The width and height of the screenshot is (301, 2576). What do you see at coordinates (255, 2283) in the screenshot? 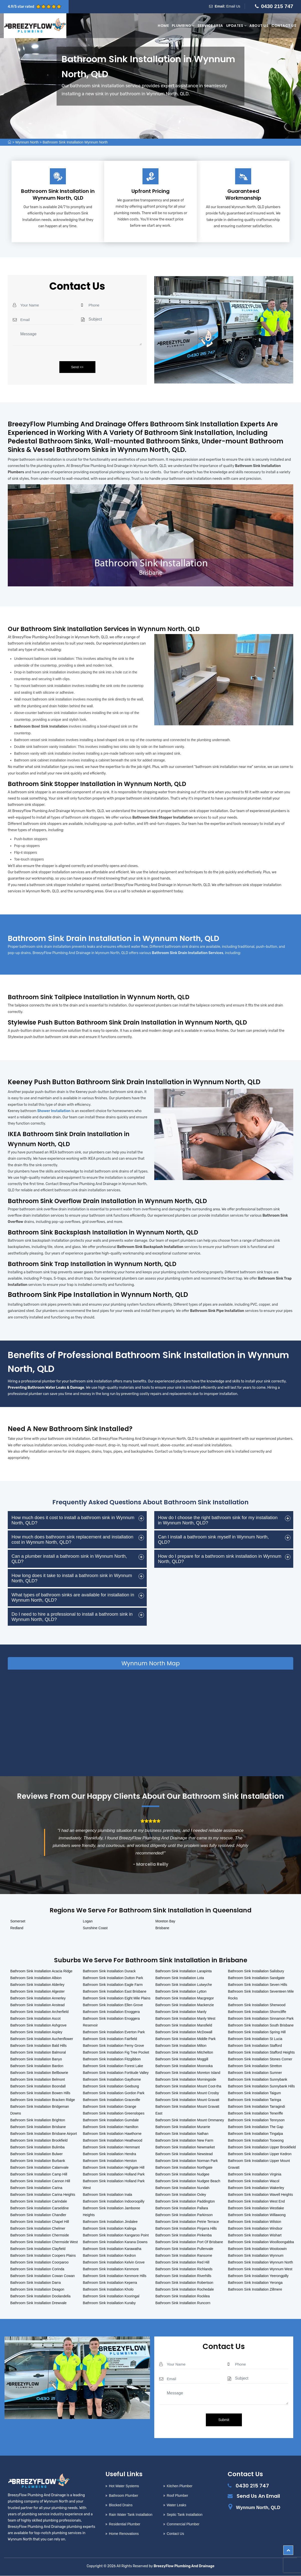
I see `Bathroom Sink Installation Yeronga` at bounding box center [255, 2283].